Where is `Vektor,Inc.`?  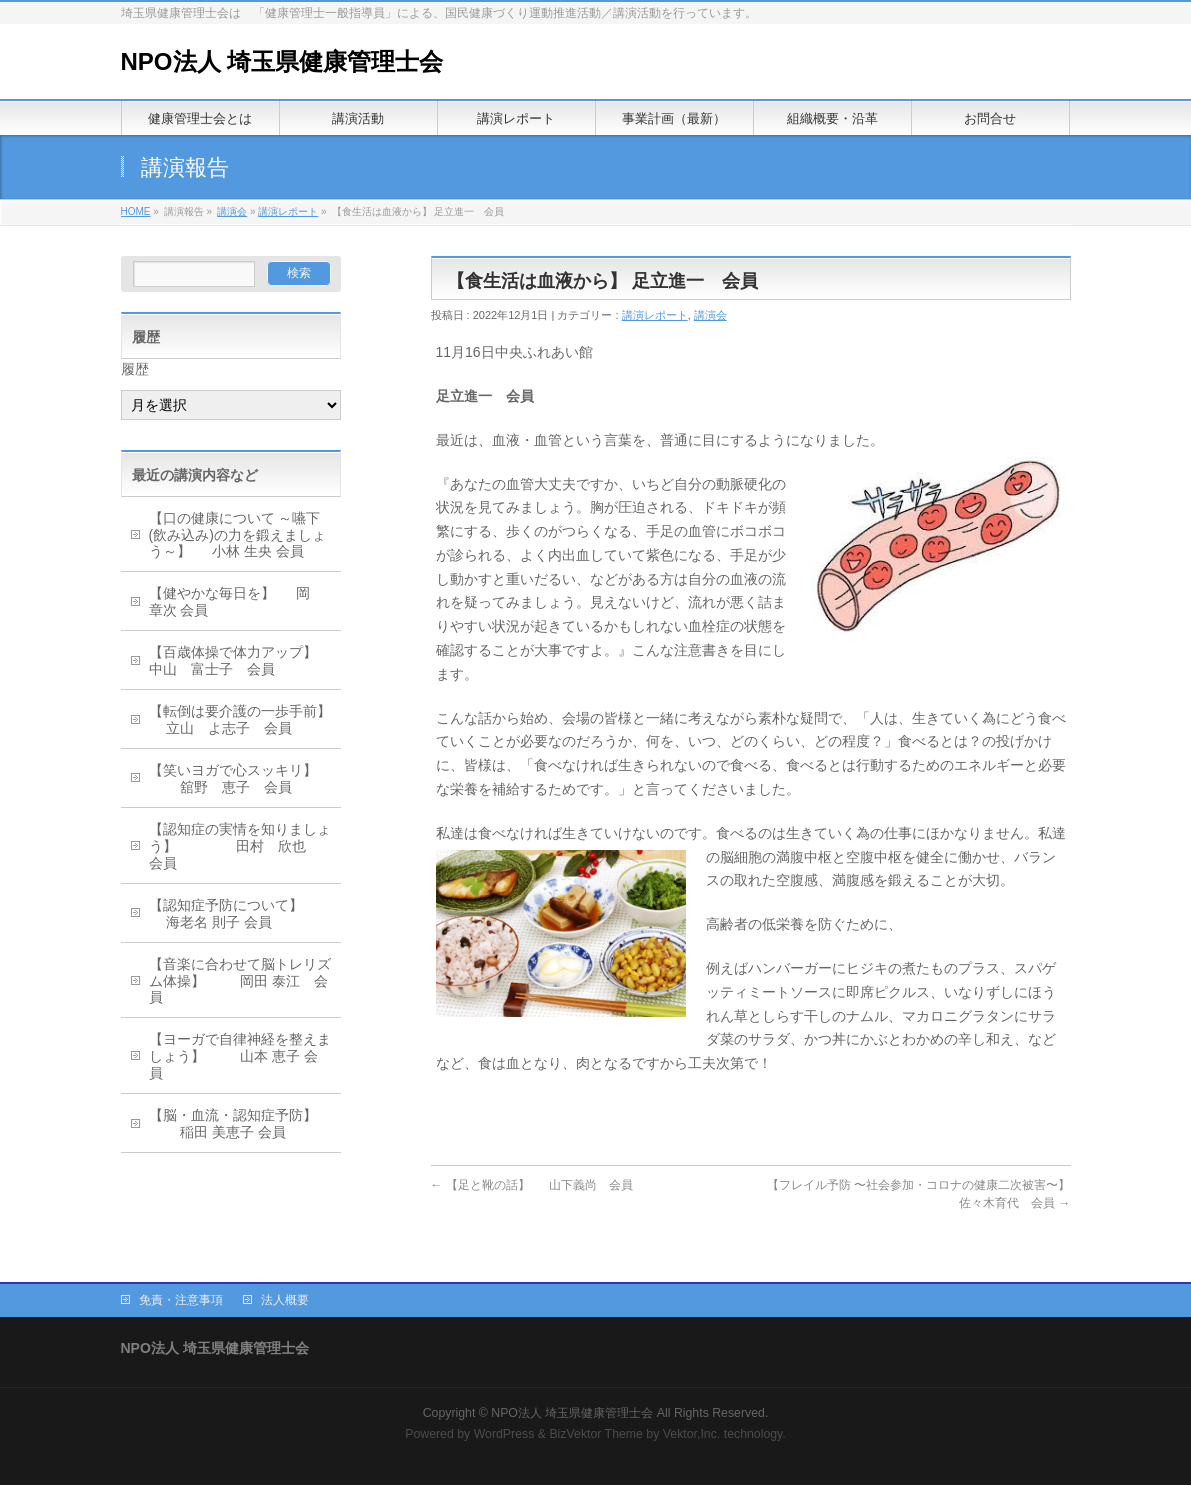
Vektor,Inc. is located at coordinates (692, 1434).